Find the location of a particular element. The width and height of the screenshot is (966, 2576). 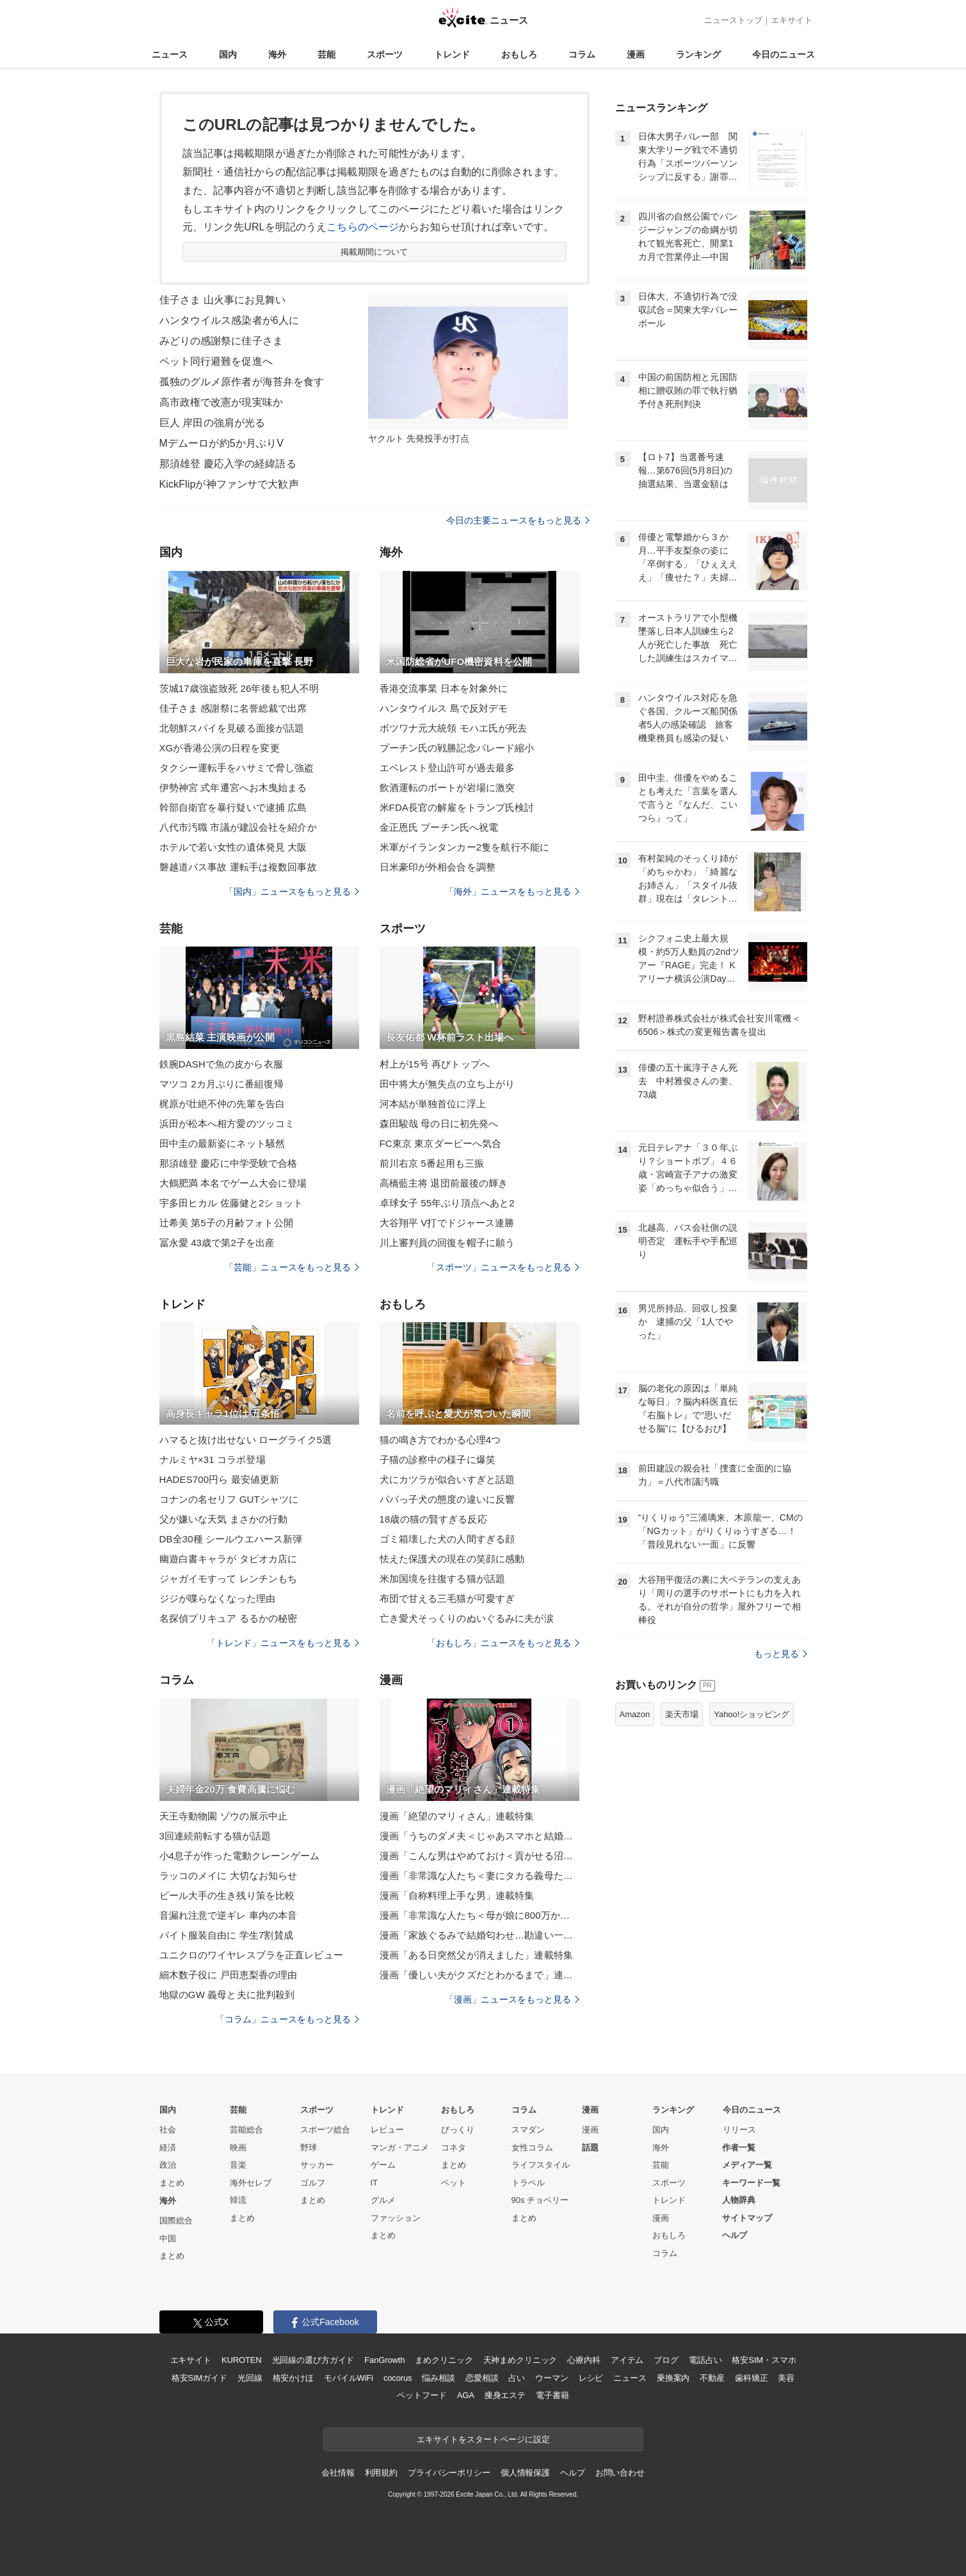

マツコ 2カ月ぶりに番組復帰 is located at coordinates (221, 1083).